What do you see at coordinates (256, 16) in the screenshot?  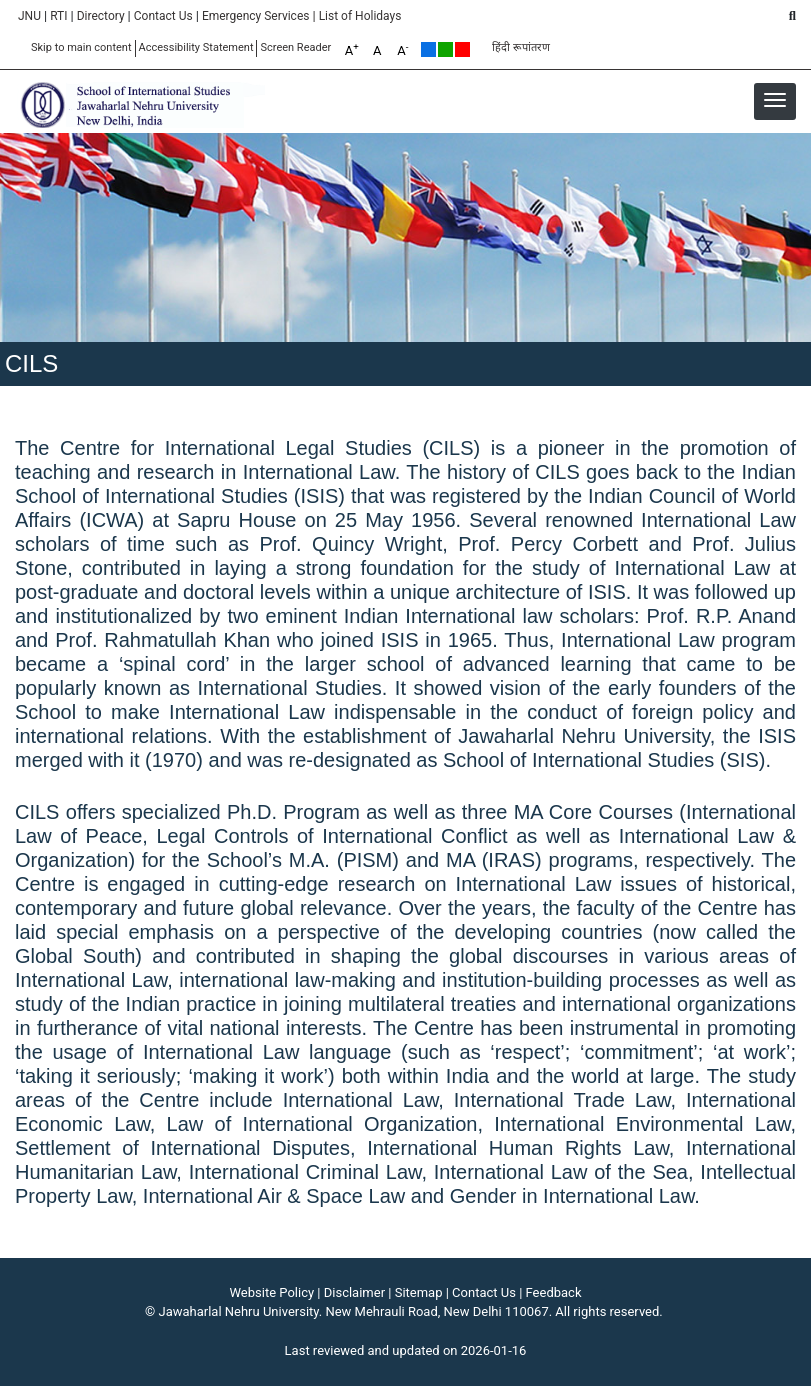 I see `Emergency Services` at bounding box center [256, 16].